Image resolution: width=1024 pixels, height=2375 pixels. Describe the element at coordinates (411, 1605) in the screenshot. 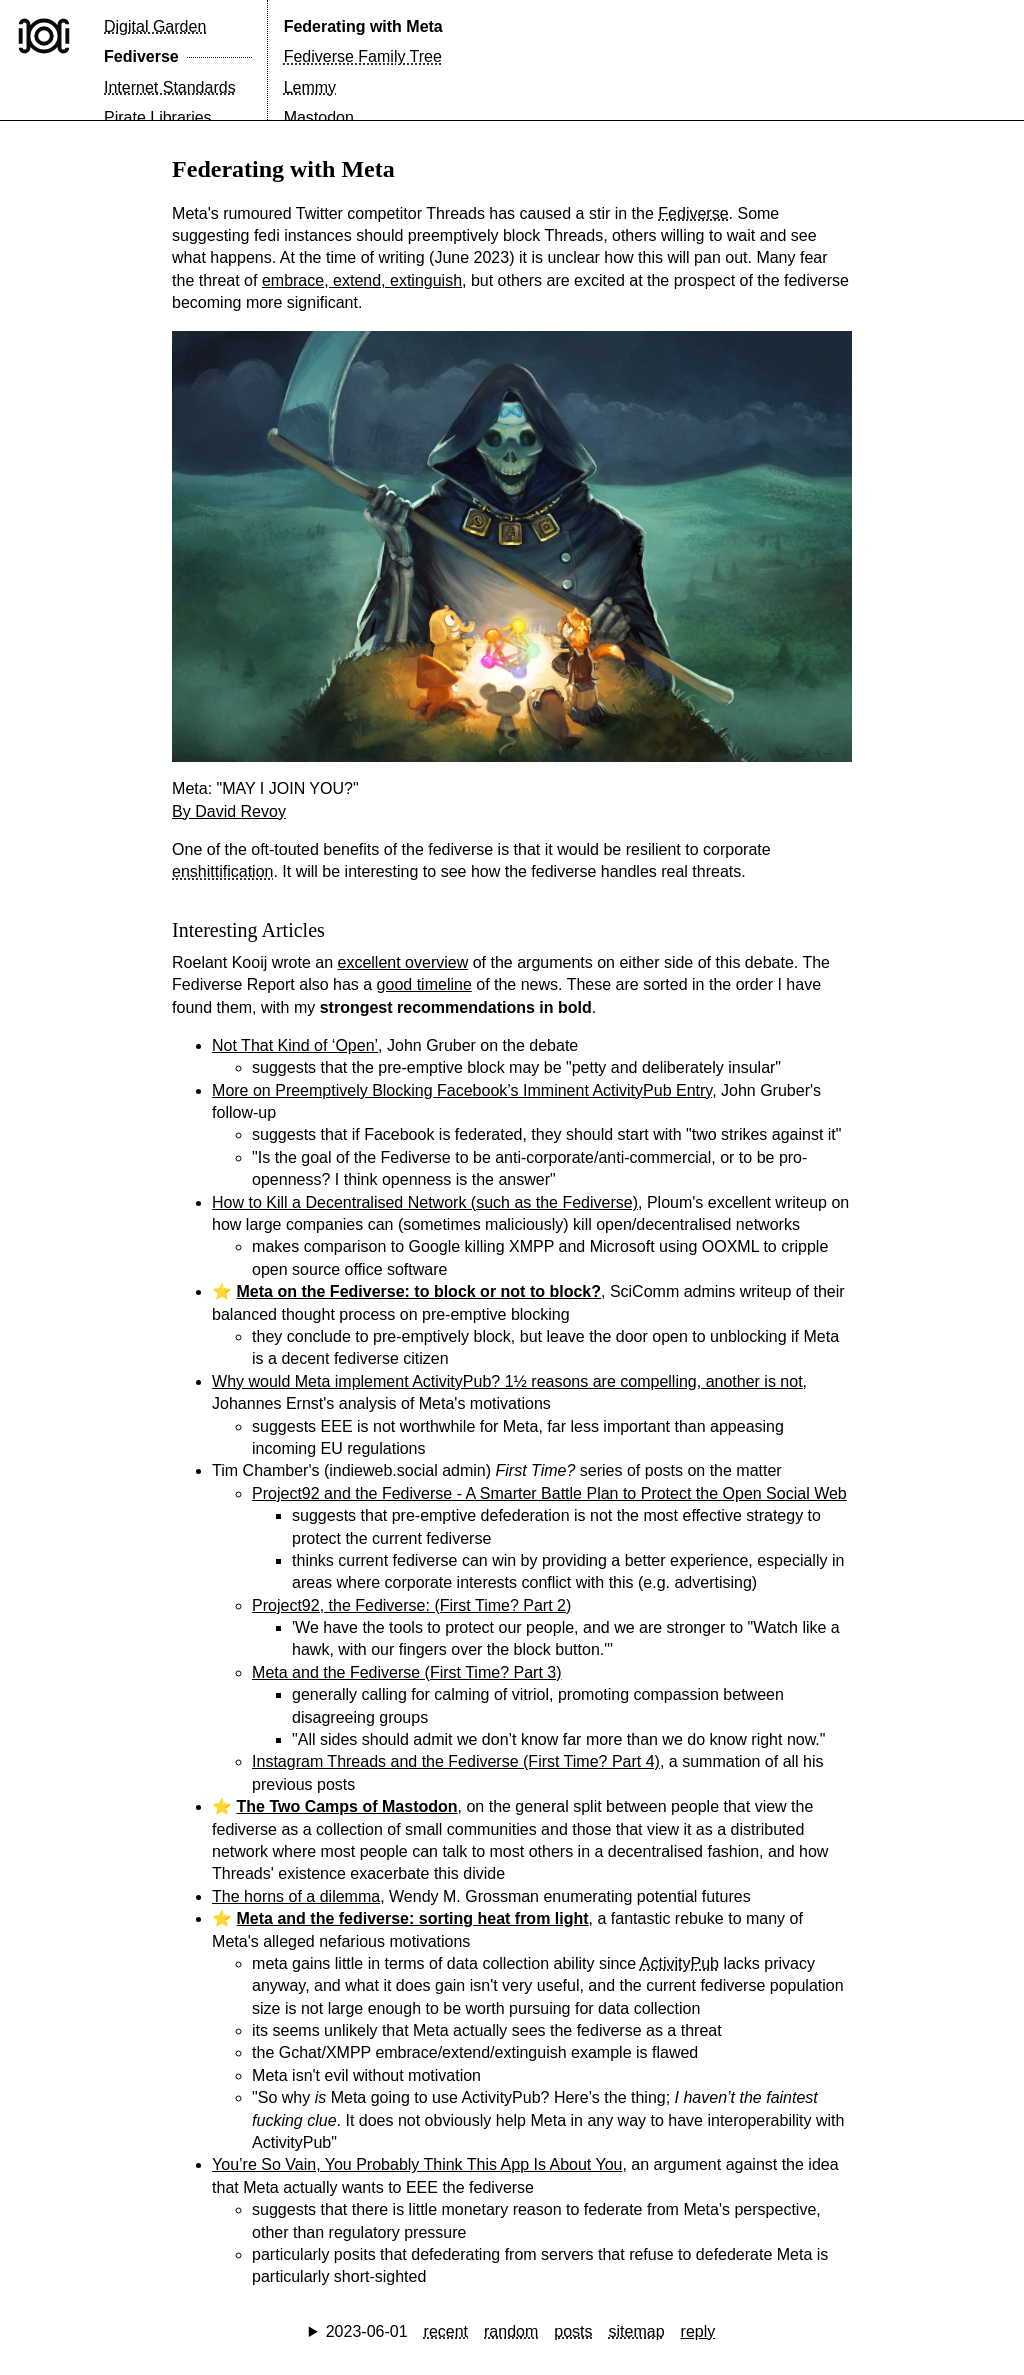

I see `Project92, the Fediverse: (First Time? Part 2)` at that location.